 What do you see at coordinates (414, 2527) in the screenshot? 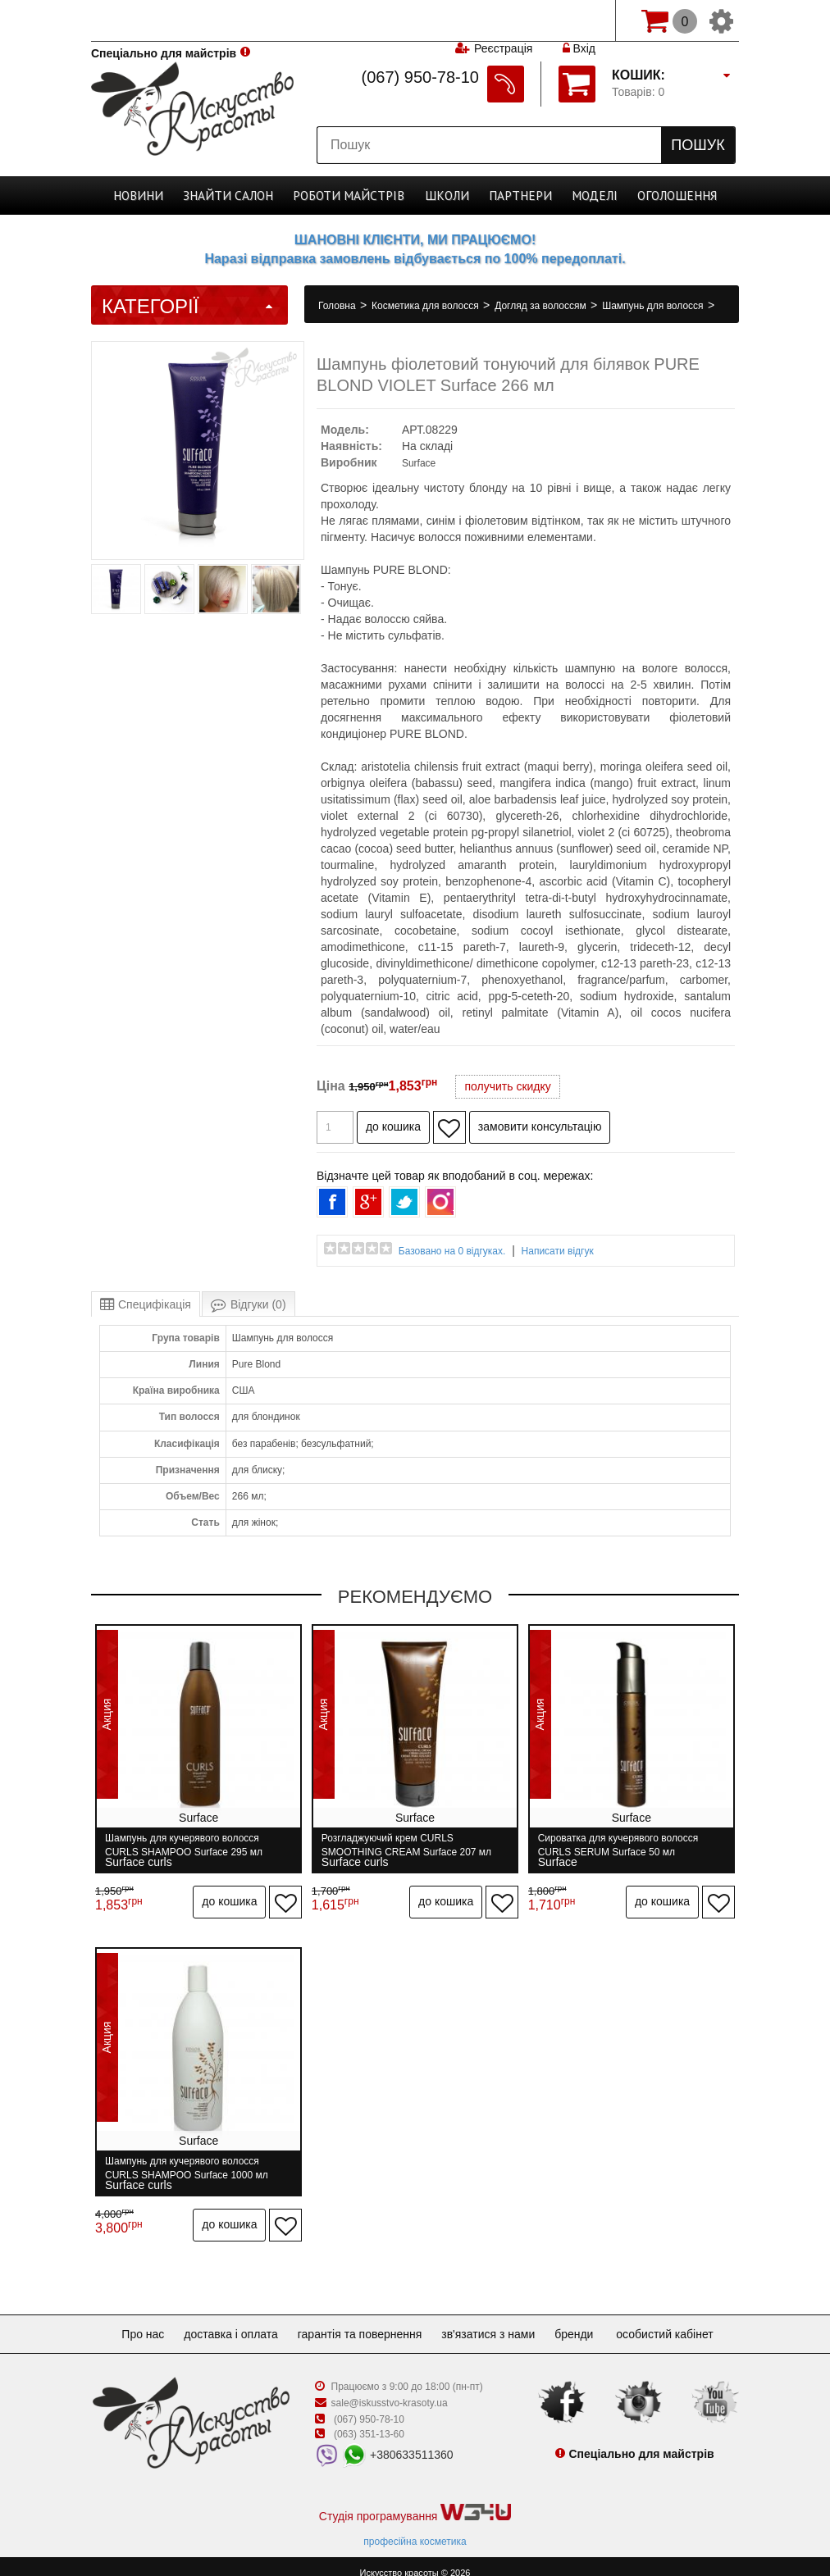
I see `професійна косметика` at bounding box center [414, 2527].